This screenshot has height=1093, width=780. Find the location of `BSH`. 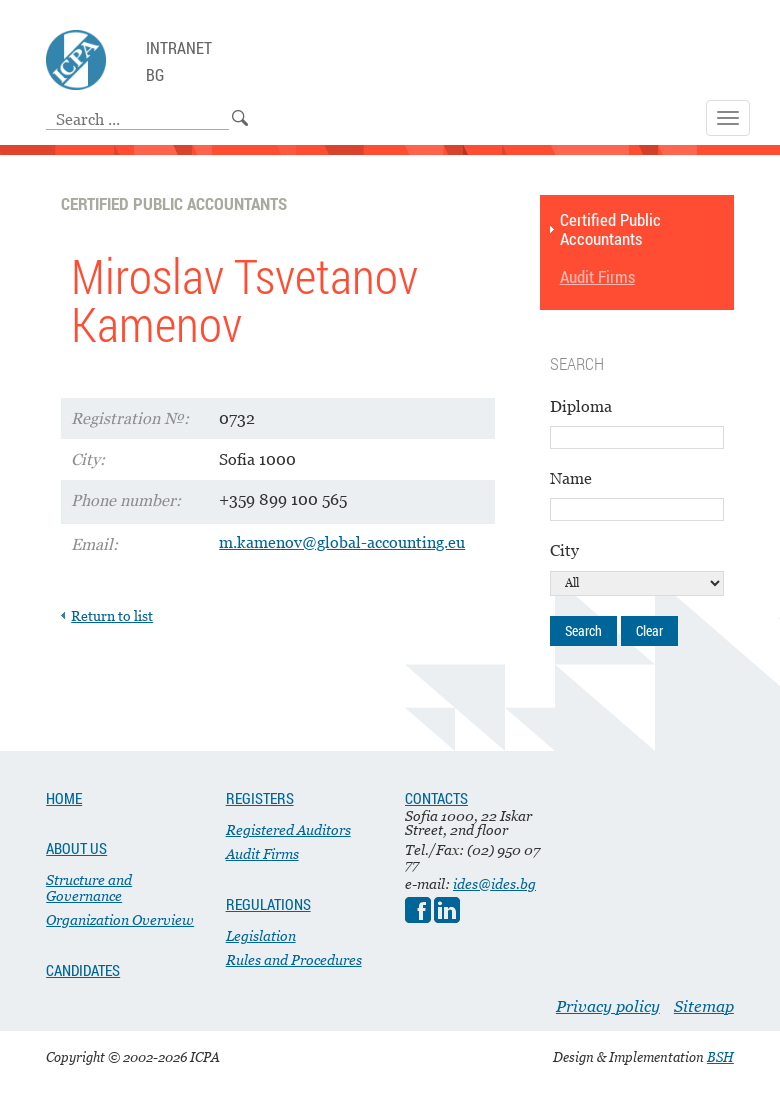

BSH is located at coordinates (720, 1057).